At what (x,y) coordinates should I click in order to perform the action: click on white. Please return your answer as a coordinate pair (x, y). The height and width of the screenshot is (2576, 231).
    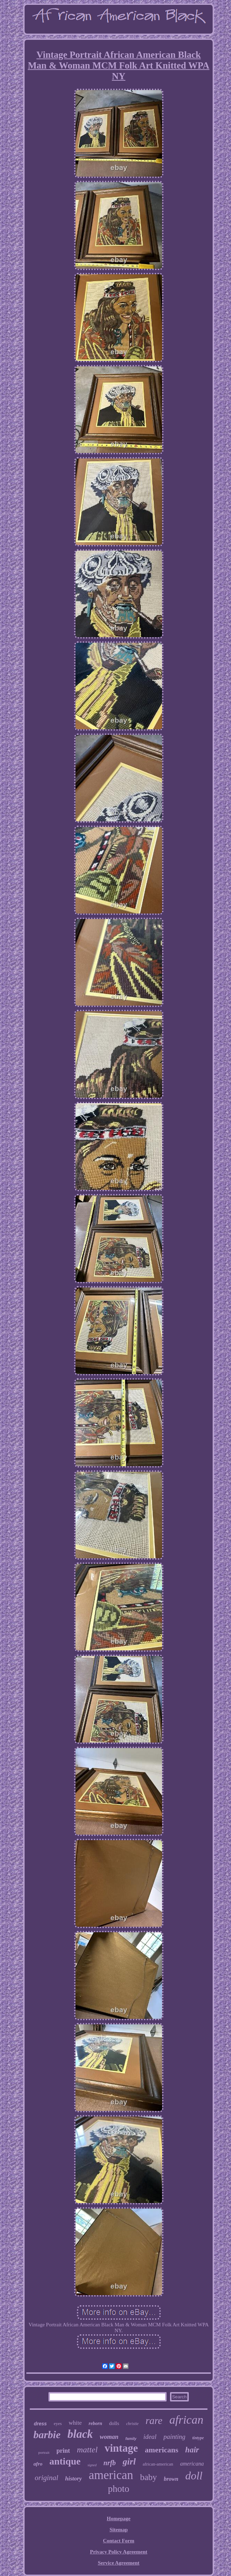
    Looking at the image, I should click on (75, 2422).